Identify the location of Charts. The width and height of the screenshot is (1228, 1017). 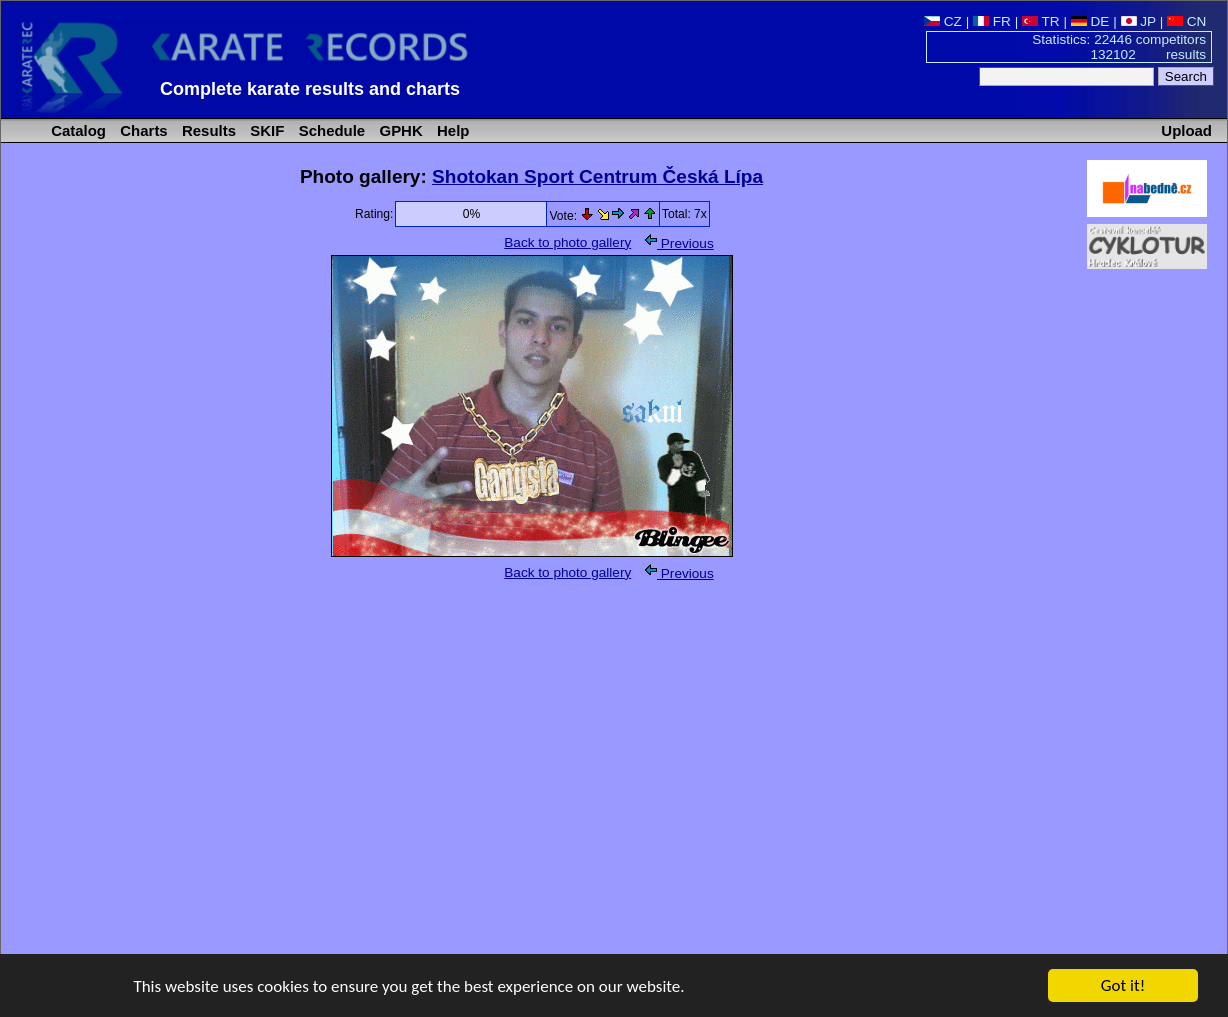
(142, 130).